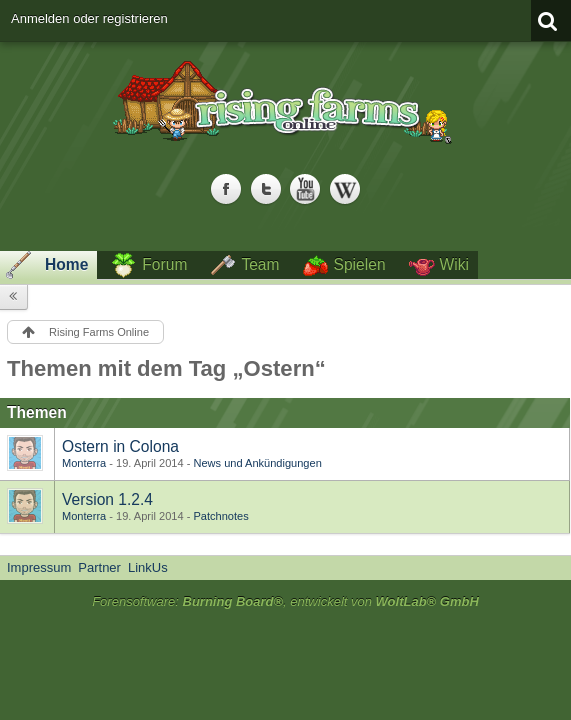 This screenshot has width=571, height=720. Describe the element at coordinates (120, 446) in the screenshot. I see `Ostern in Colona` at that location.